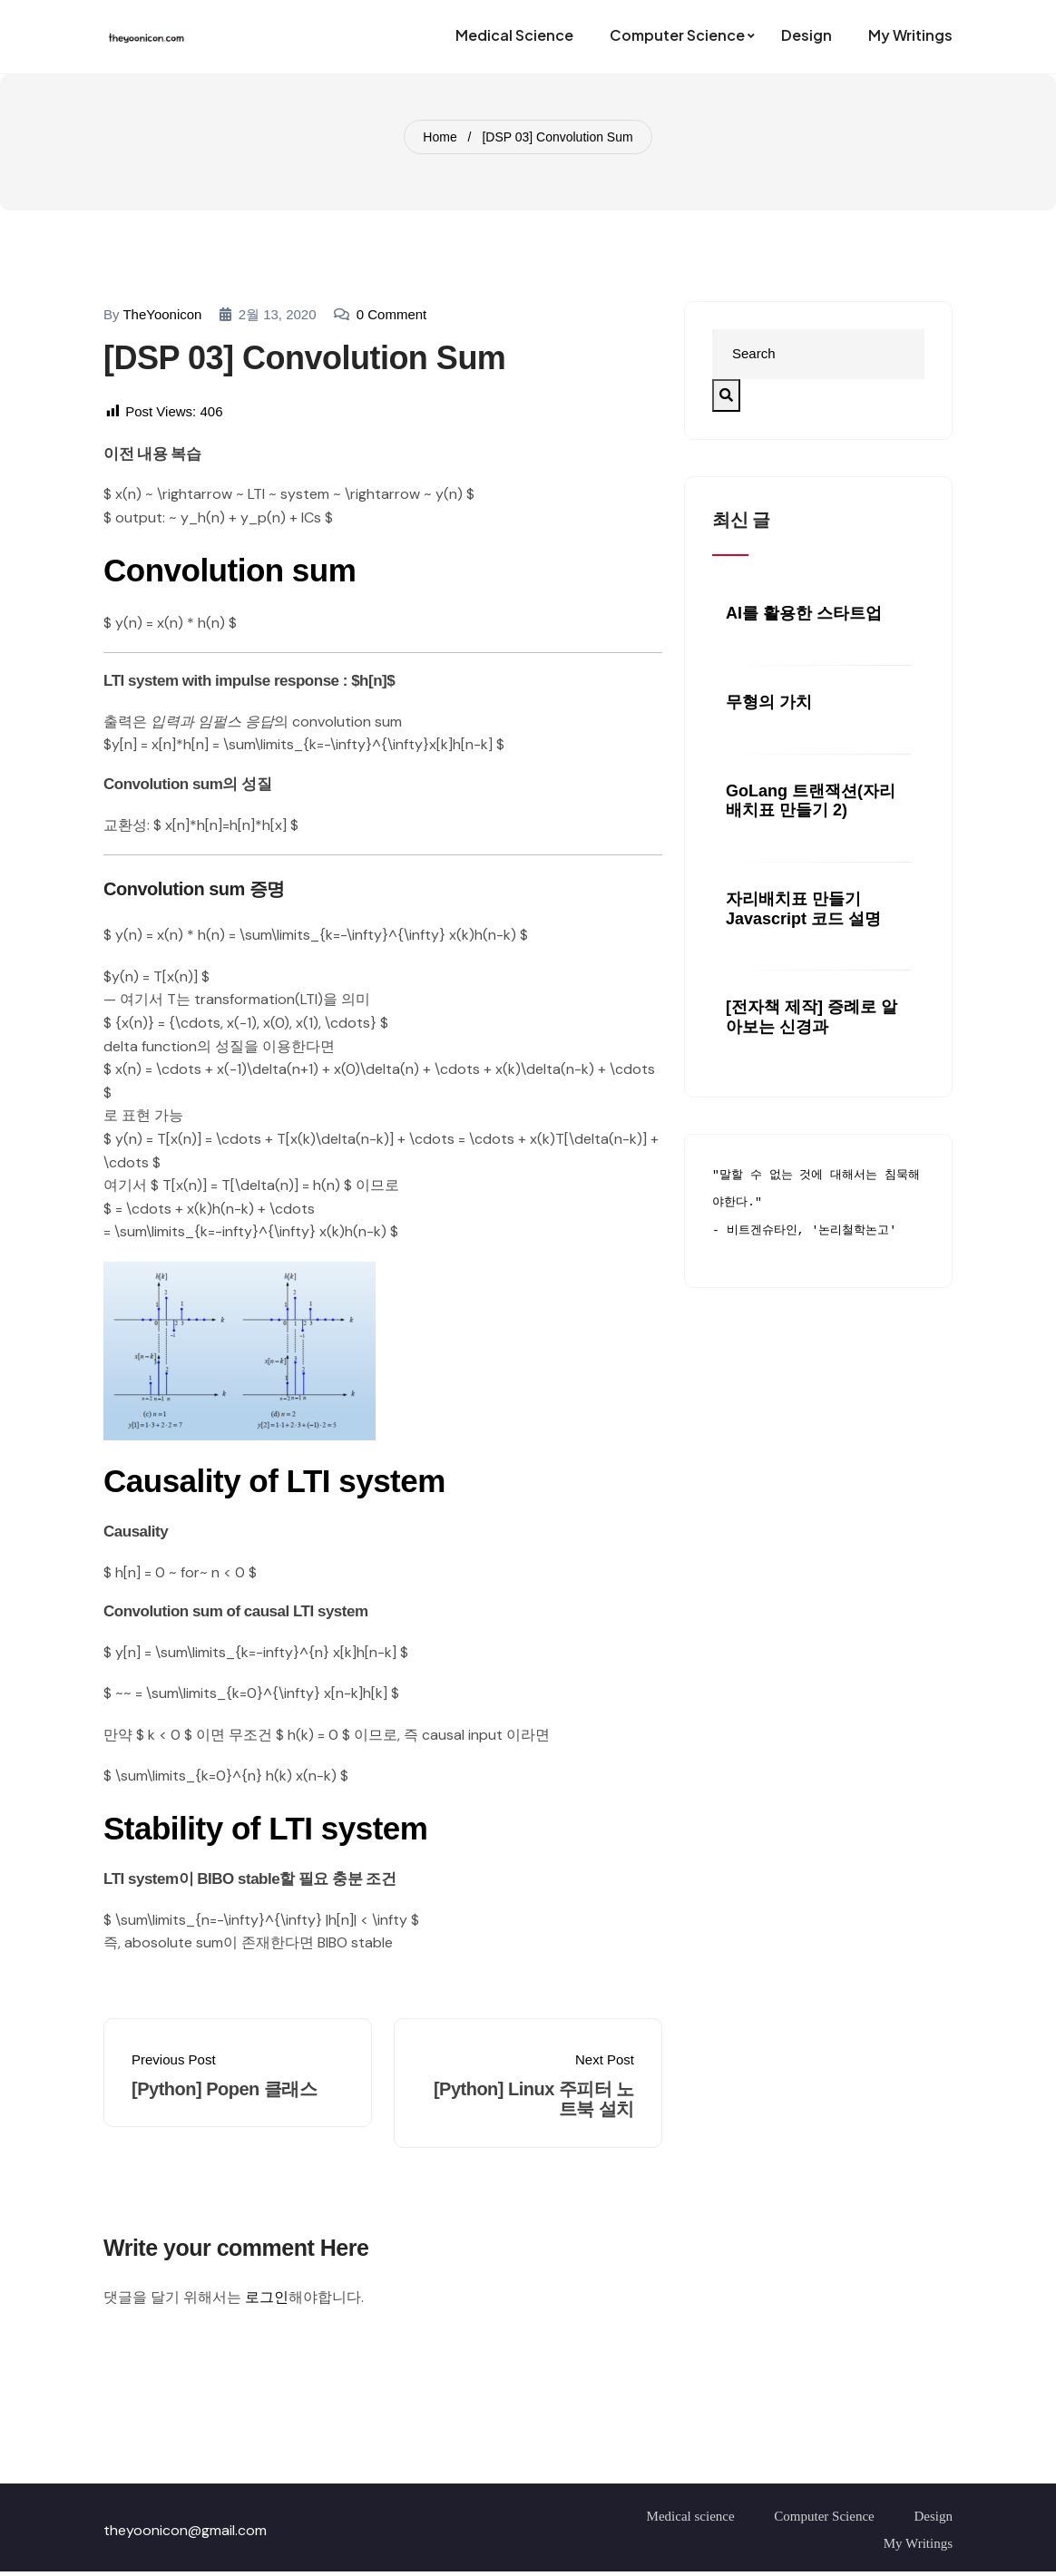  I want to click on My Writings, so click(918, 2543).